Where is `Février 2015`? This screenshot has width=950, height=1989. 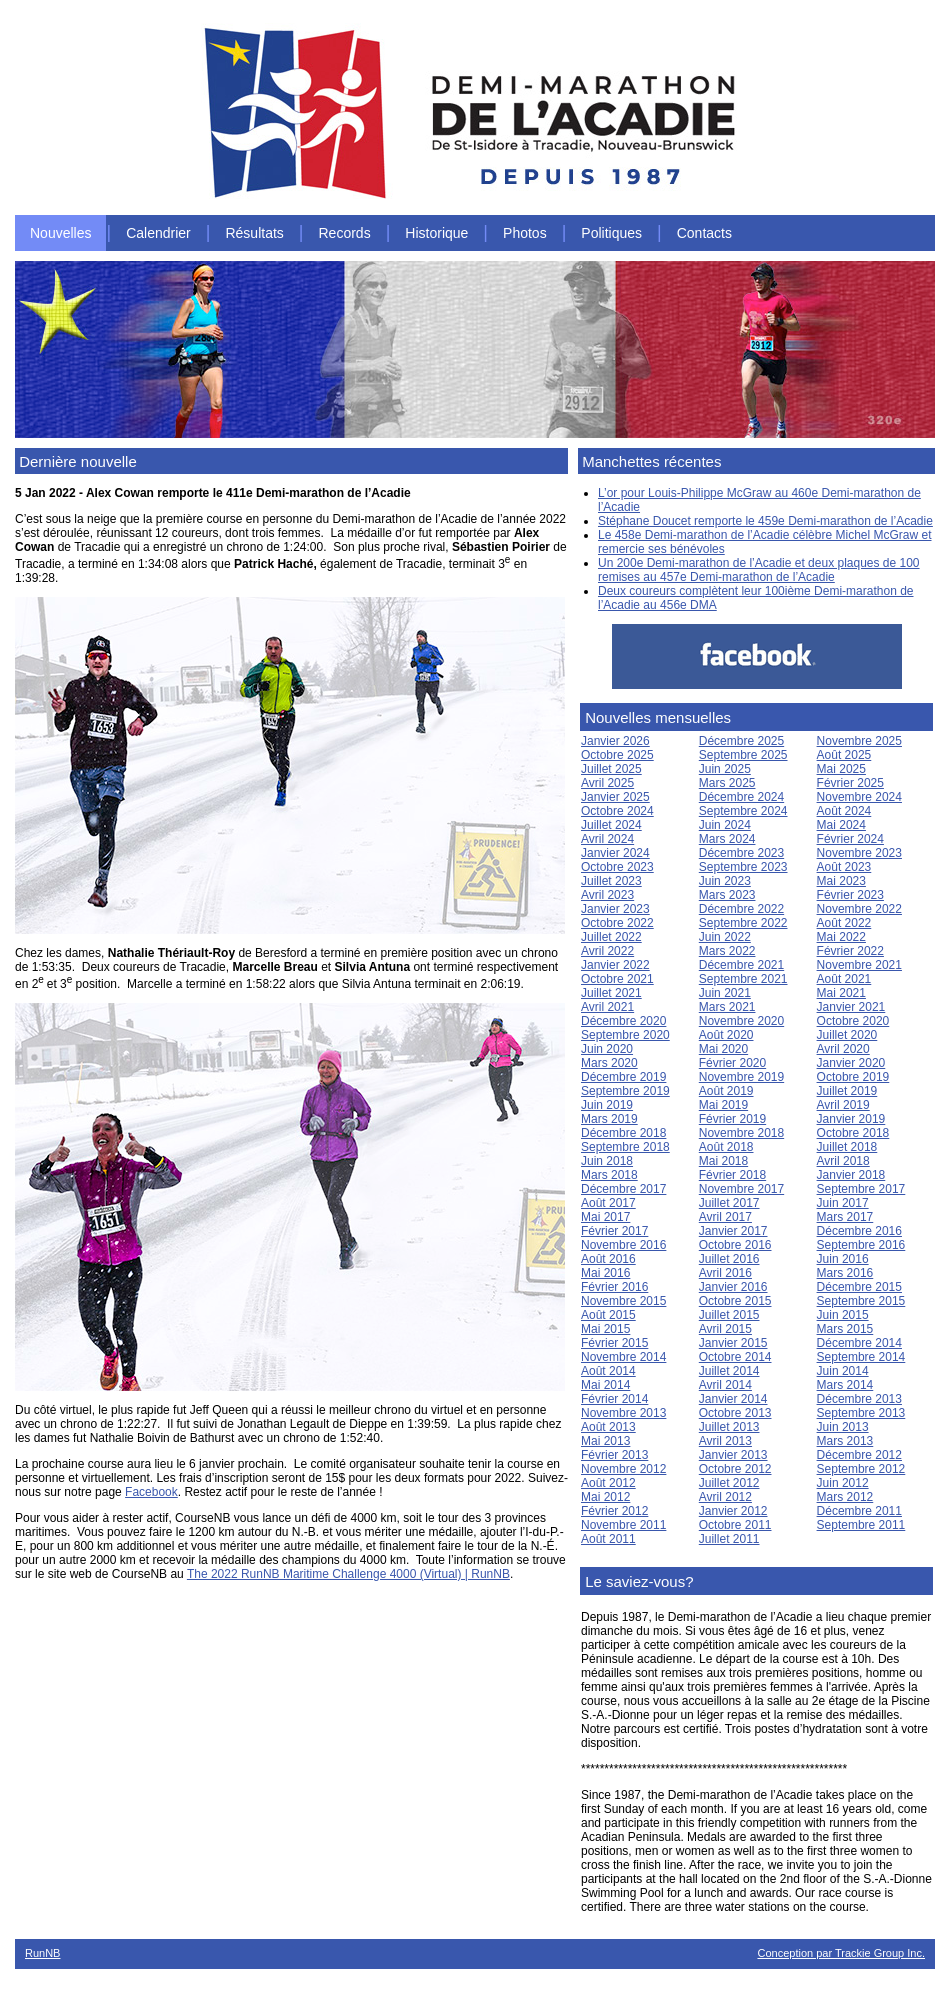
Février 2015 is located at coordinates (614, 1343).